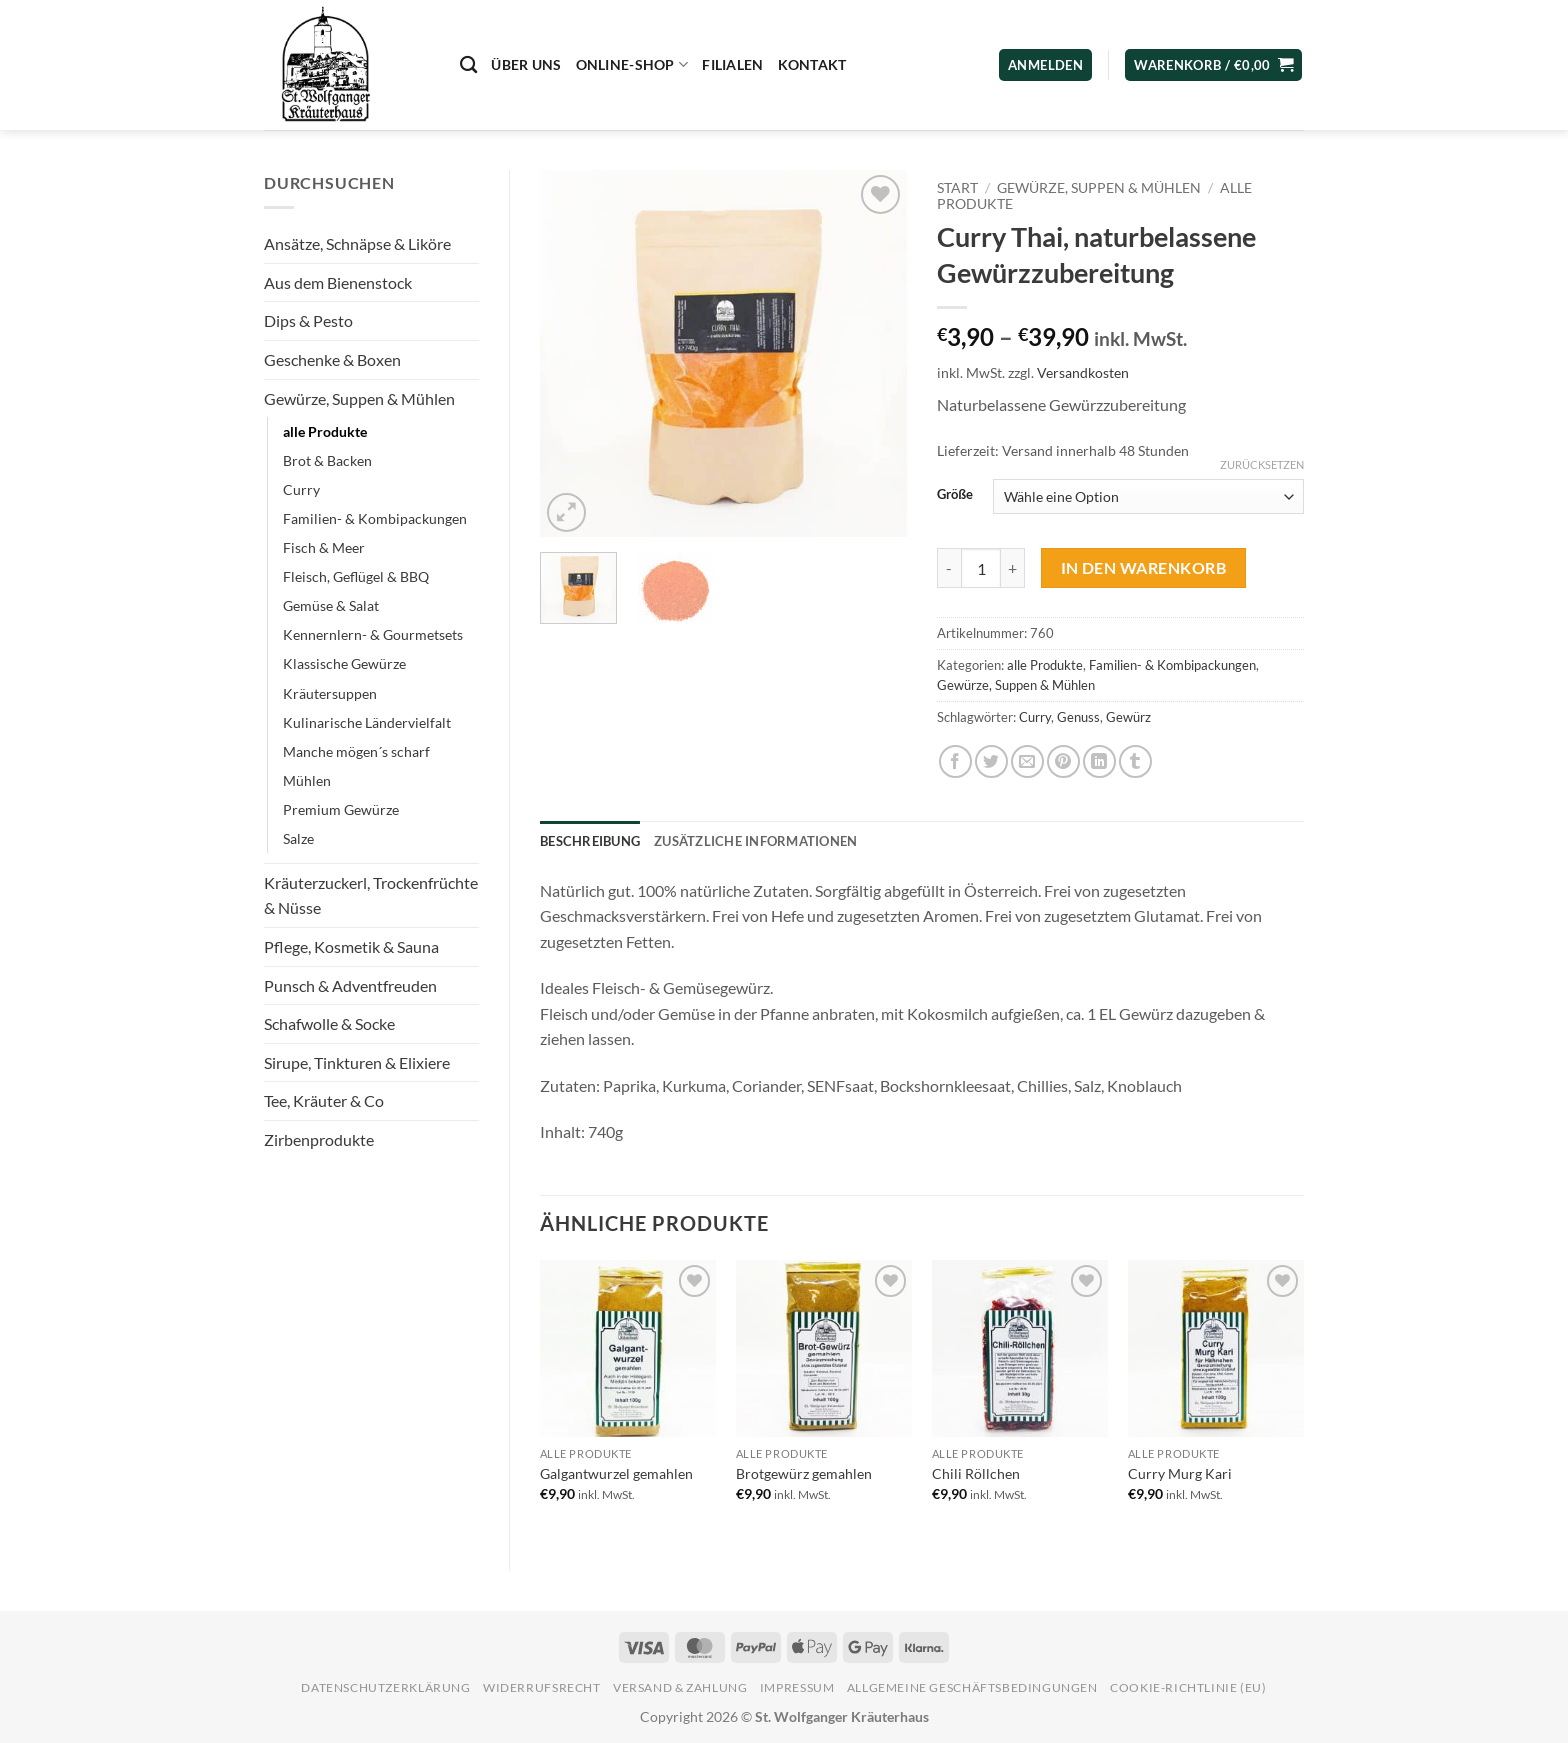 Image resolution: width=1568 pixels, height=1743 pixels. What do you see at coordinates (1188, 1687) in the screenshot?
I see `Cookie-Richtlinie (EU)` at bounding box center [1188, 1687].